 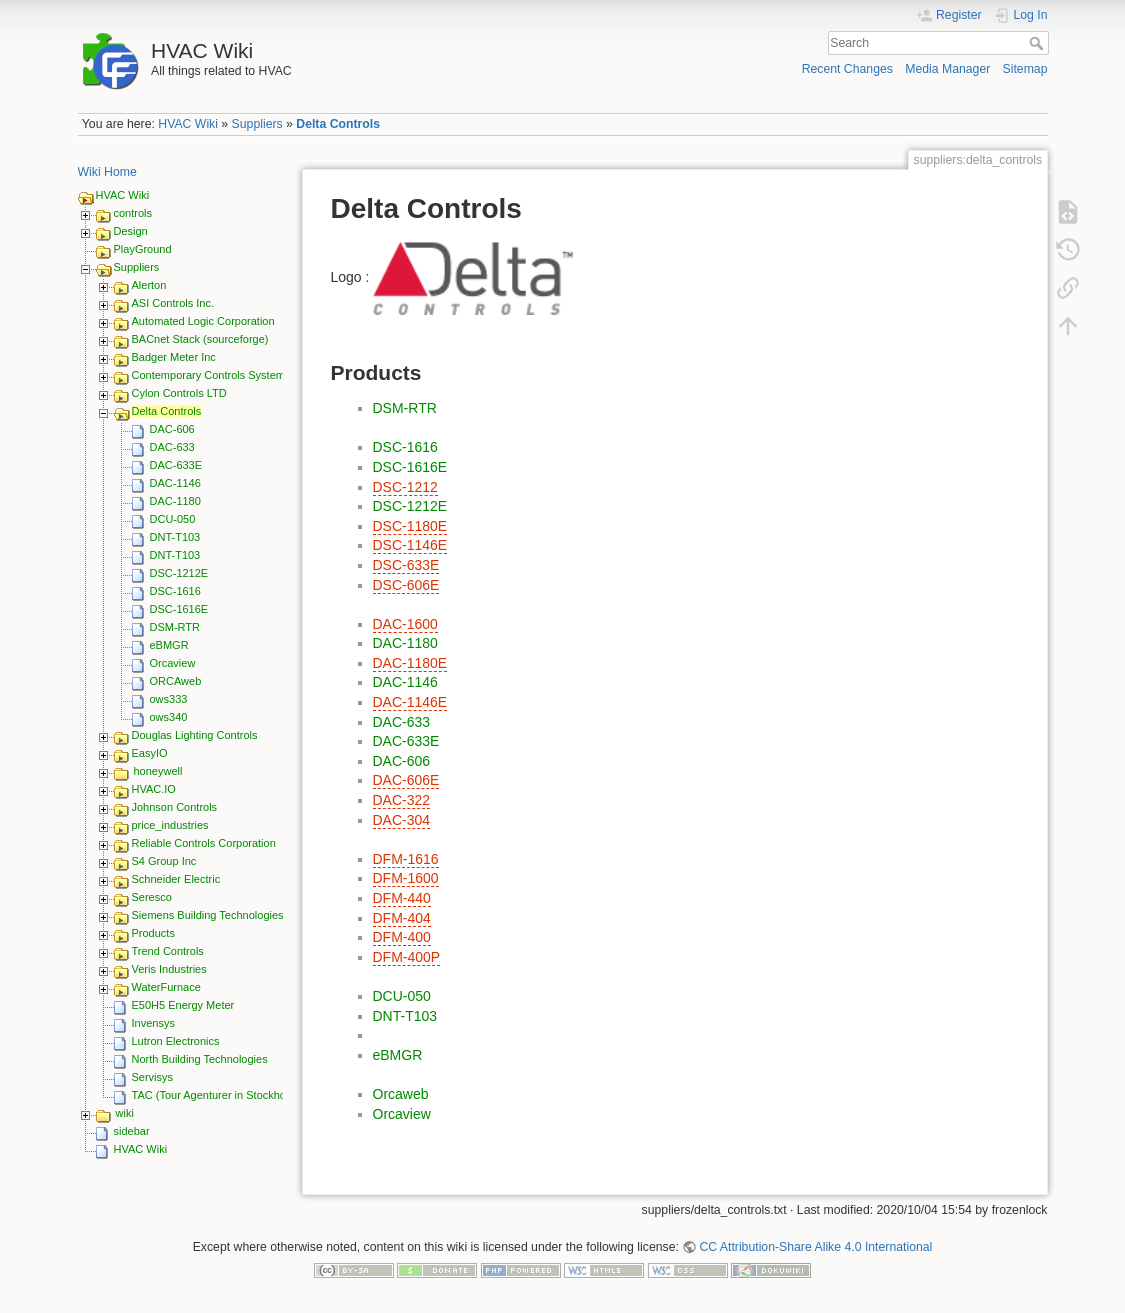 What do you see at coordinates (169, 699) in the screenshot?
I see `ows333` at bounding box center [169, 699].